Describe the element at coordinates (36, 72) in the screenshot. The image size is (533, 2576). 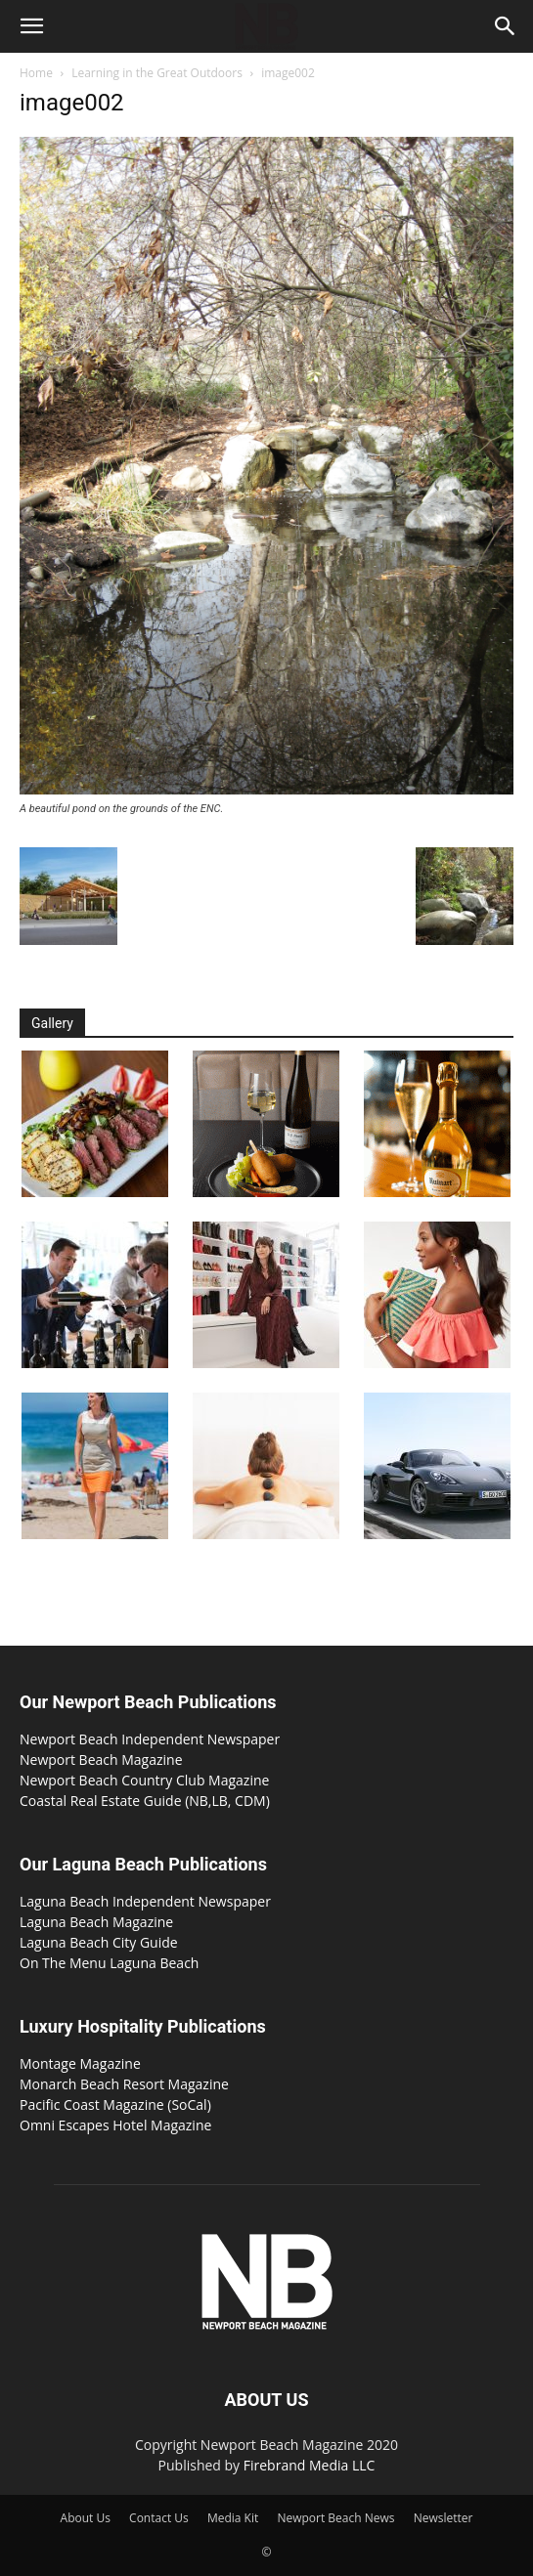
I see `Home` at that location.